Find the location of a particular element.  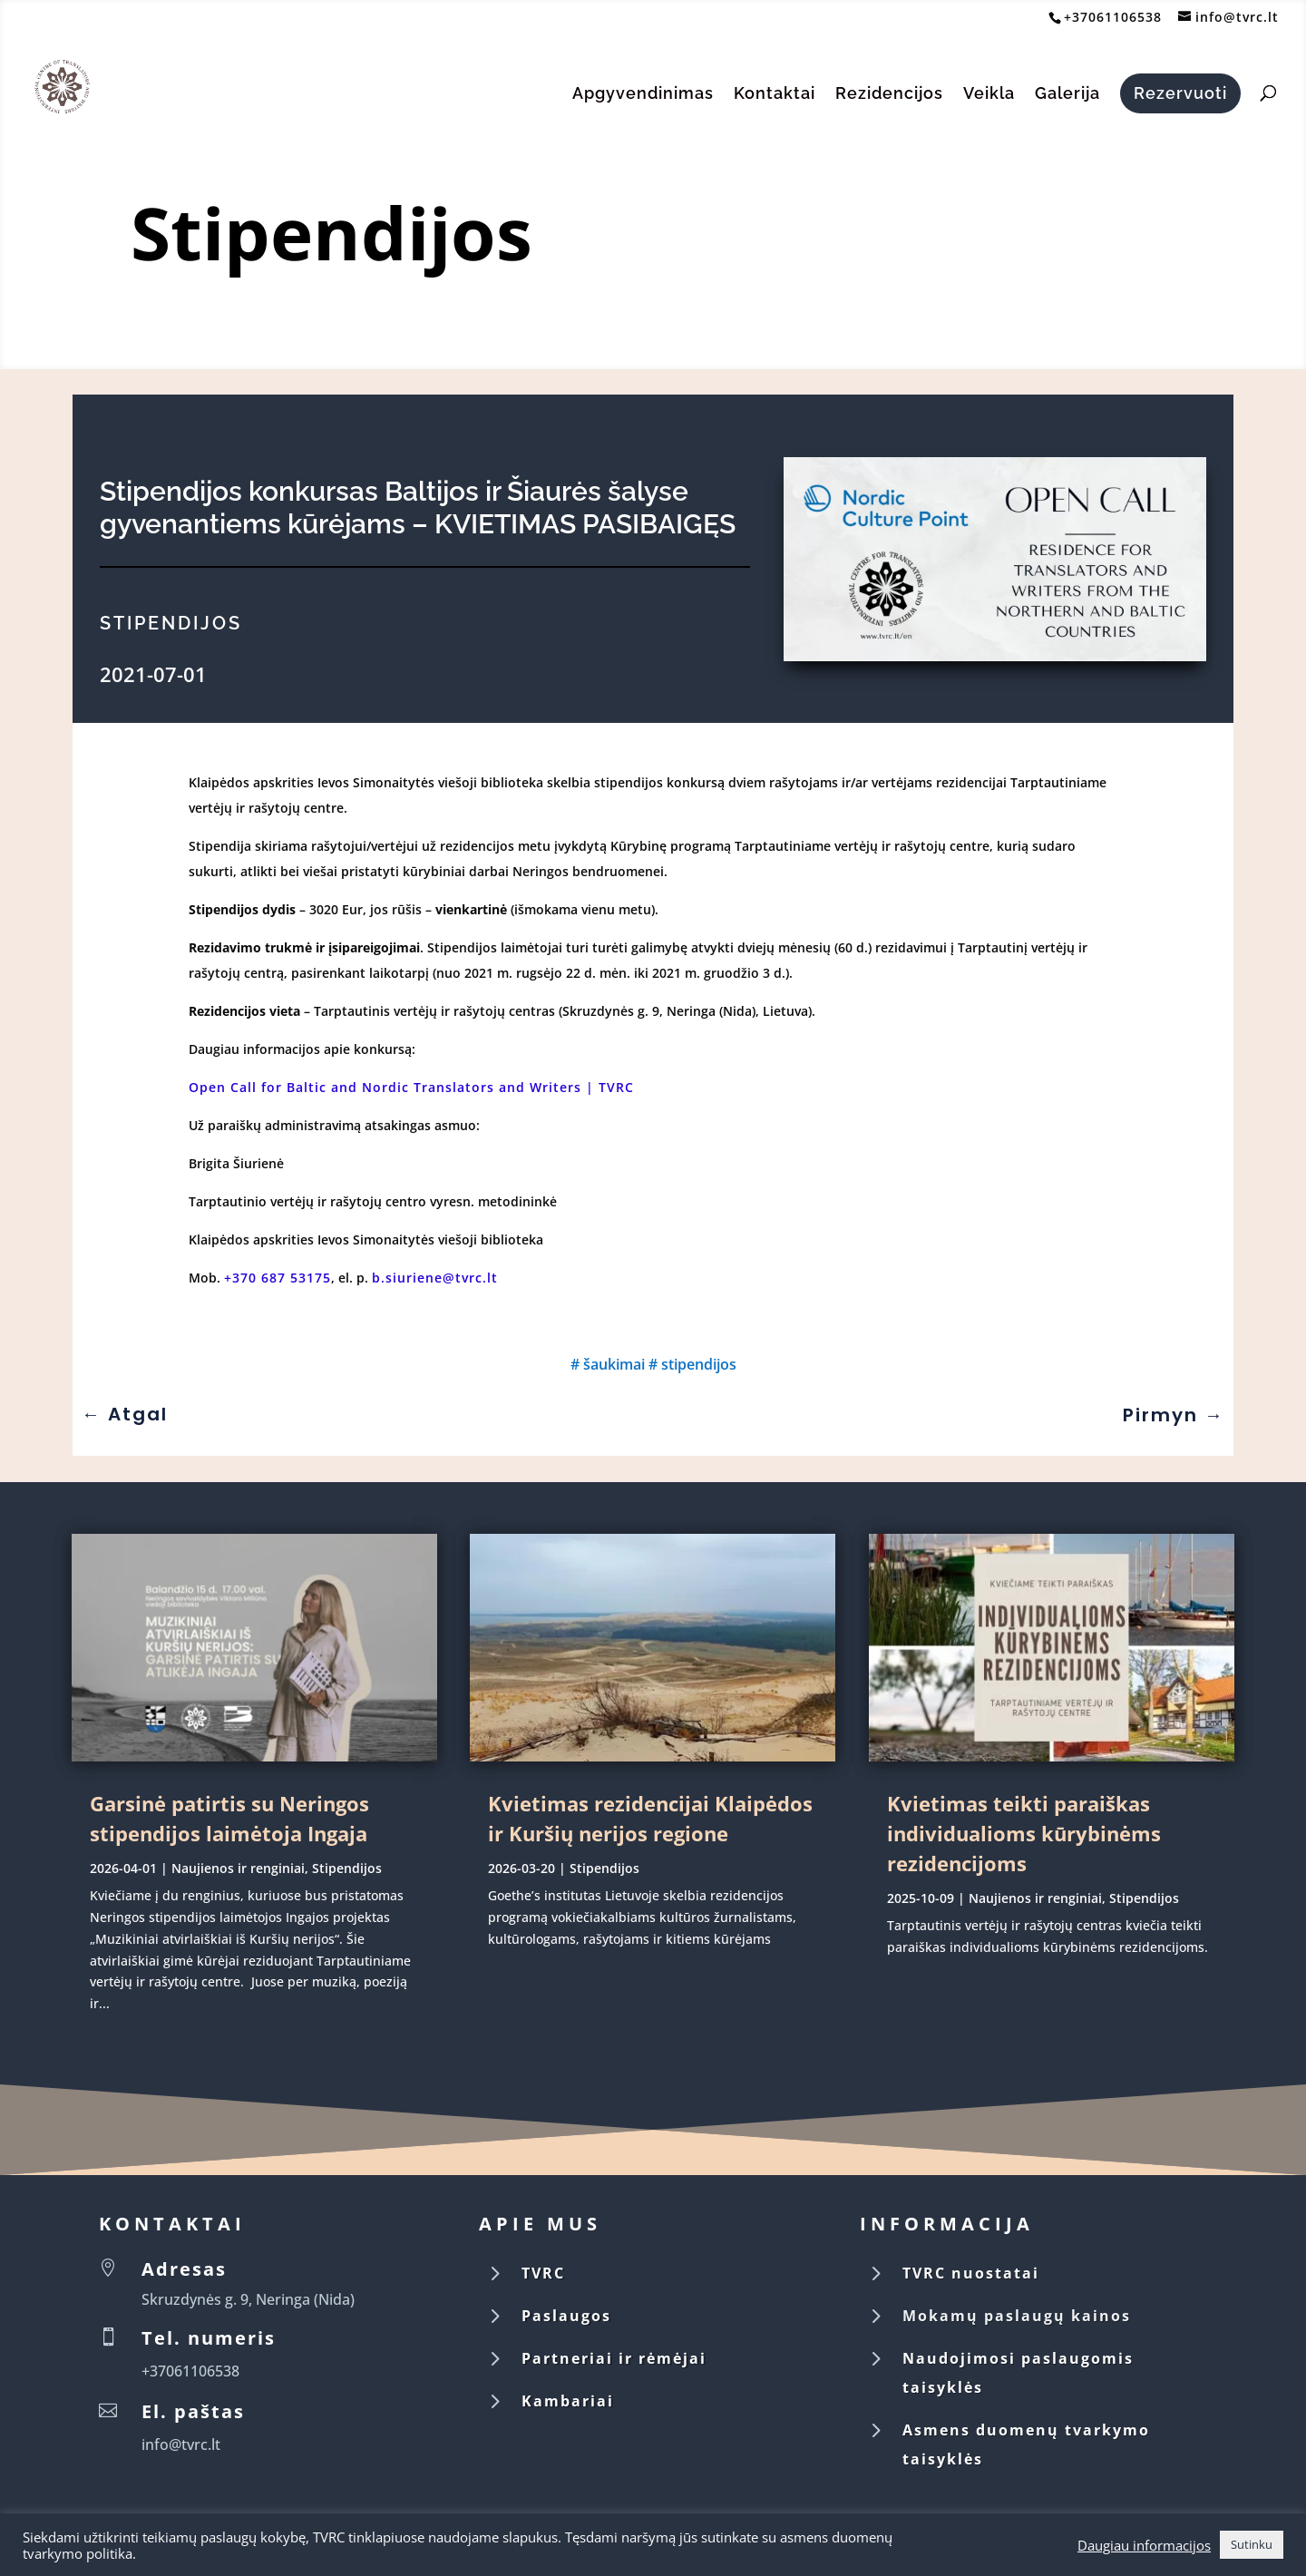

Veikla is located at coordinates (989, 94).